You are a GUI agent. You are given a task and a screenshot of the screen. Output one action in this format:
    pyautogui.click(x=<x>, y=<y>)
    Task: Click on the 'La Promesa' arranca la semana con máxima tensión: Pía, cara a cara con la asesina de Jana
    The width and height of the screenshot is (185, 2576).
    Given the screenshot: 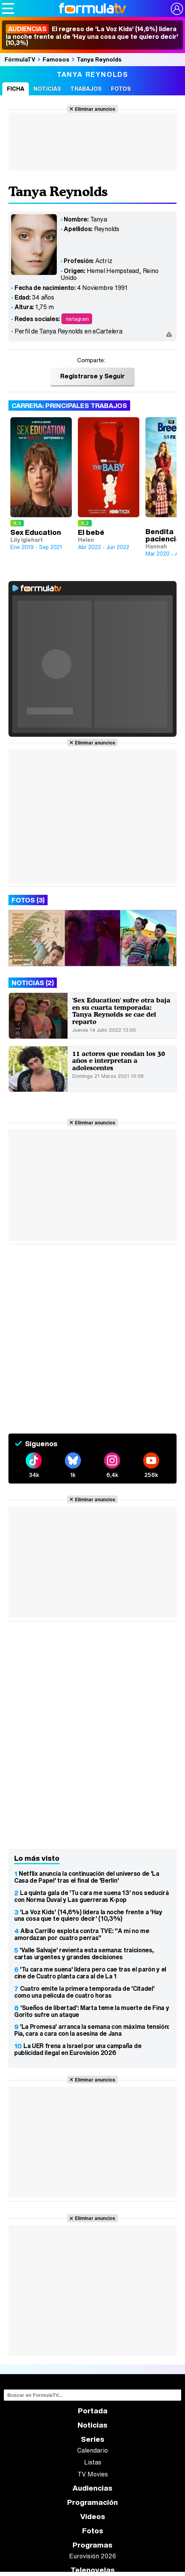 What is the action you would take?
    pyautogui.click(x=91, y=2030)
    